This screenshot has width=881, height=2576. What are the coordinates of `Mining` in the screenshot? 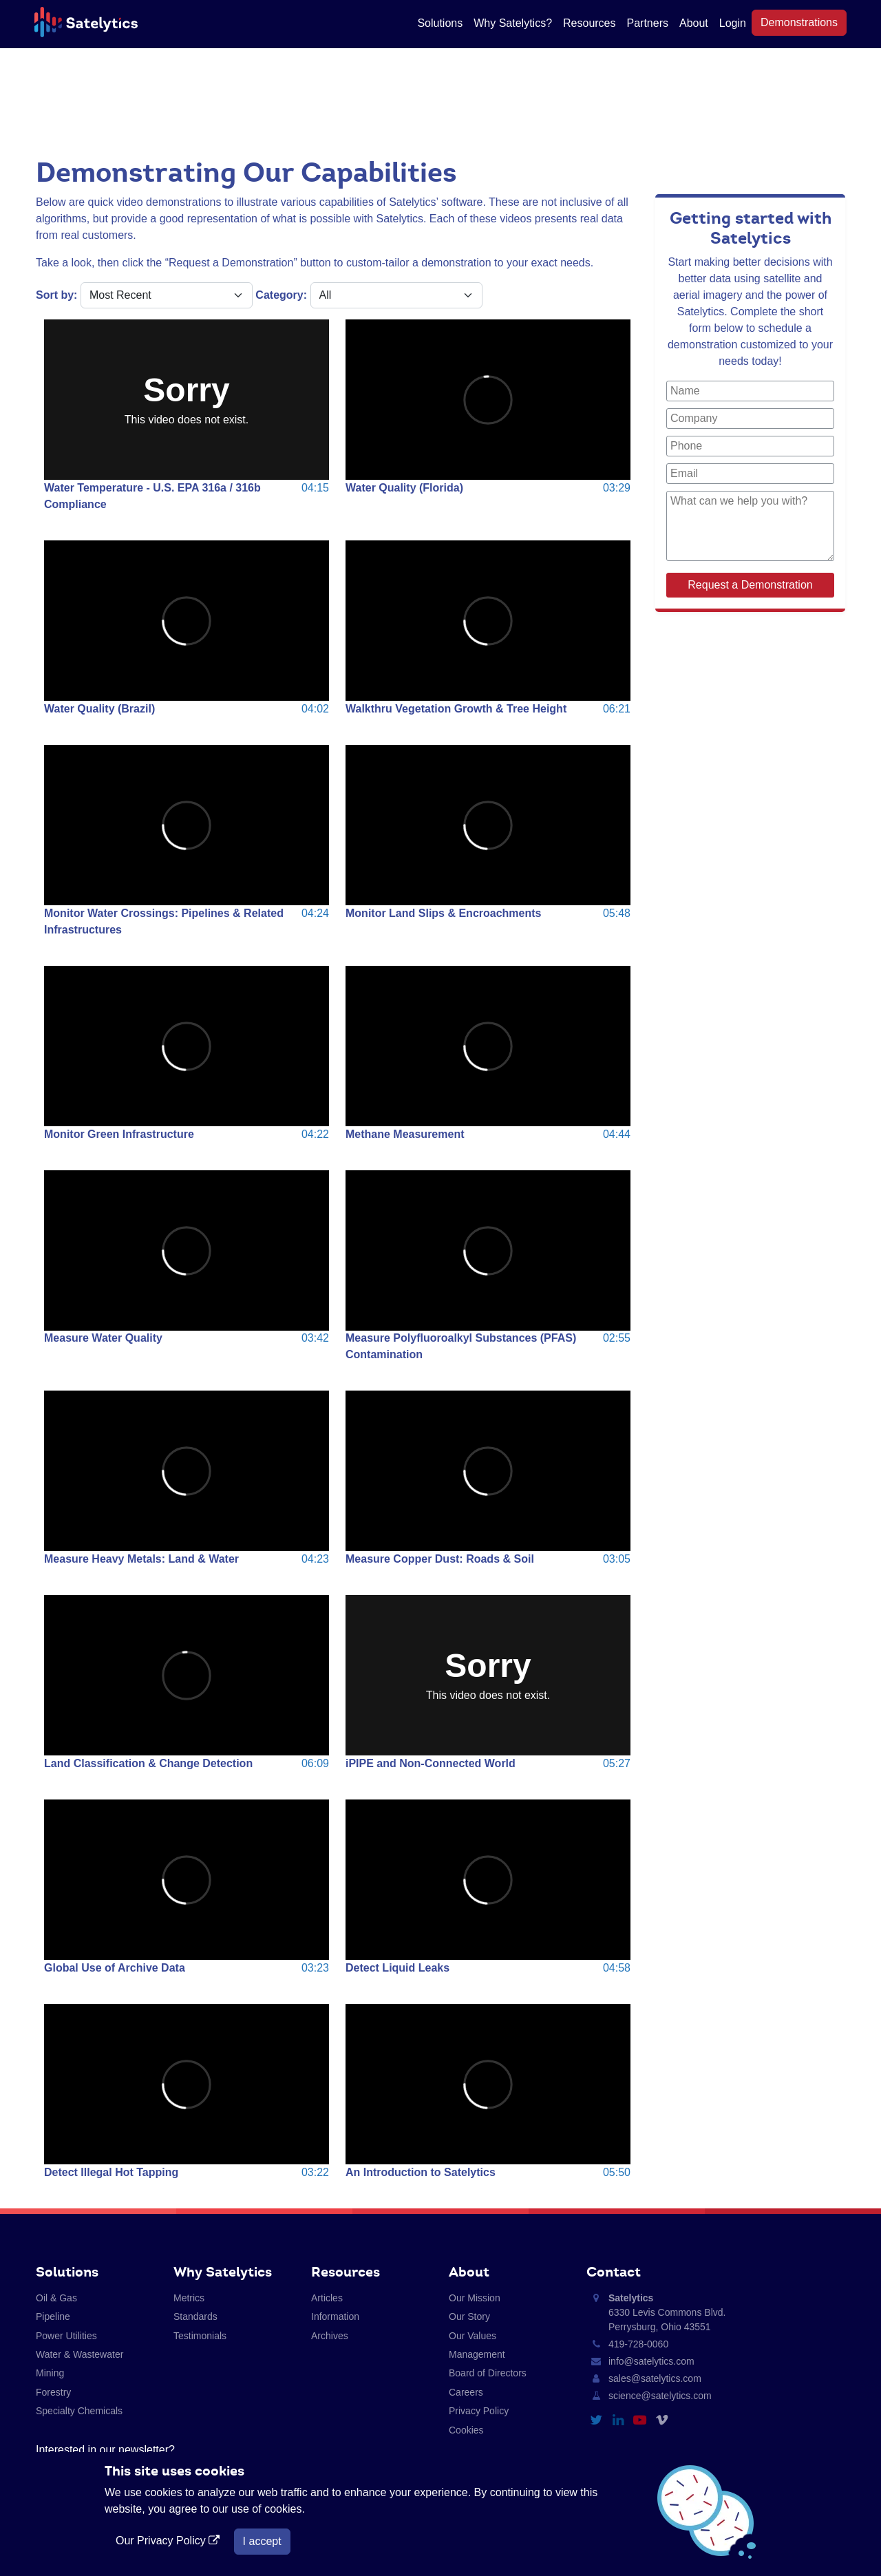 It's located at (50, 2372).